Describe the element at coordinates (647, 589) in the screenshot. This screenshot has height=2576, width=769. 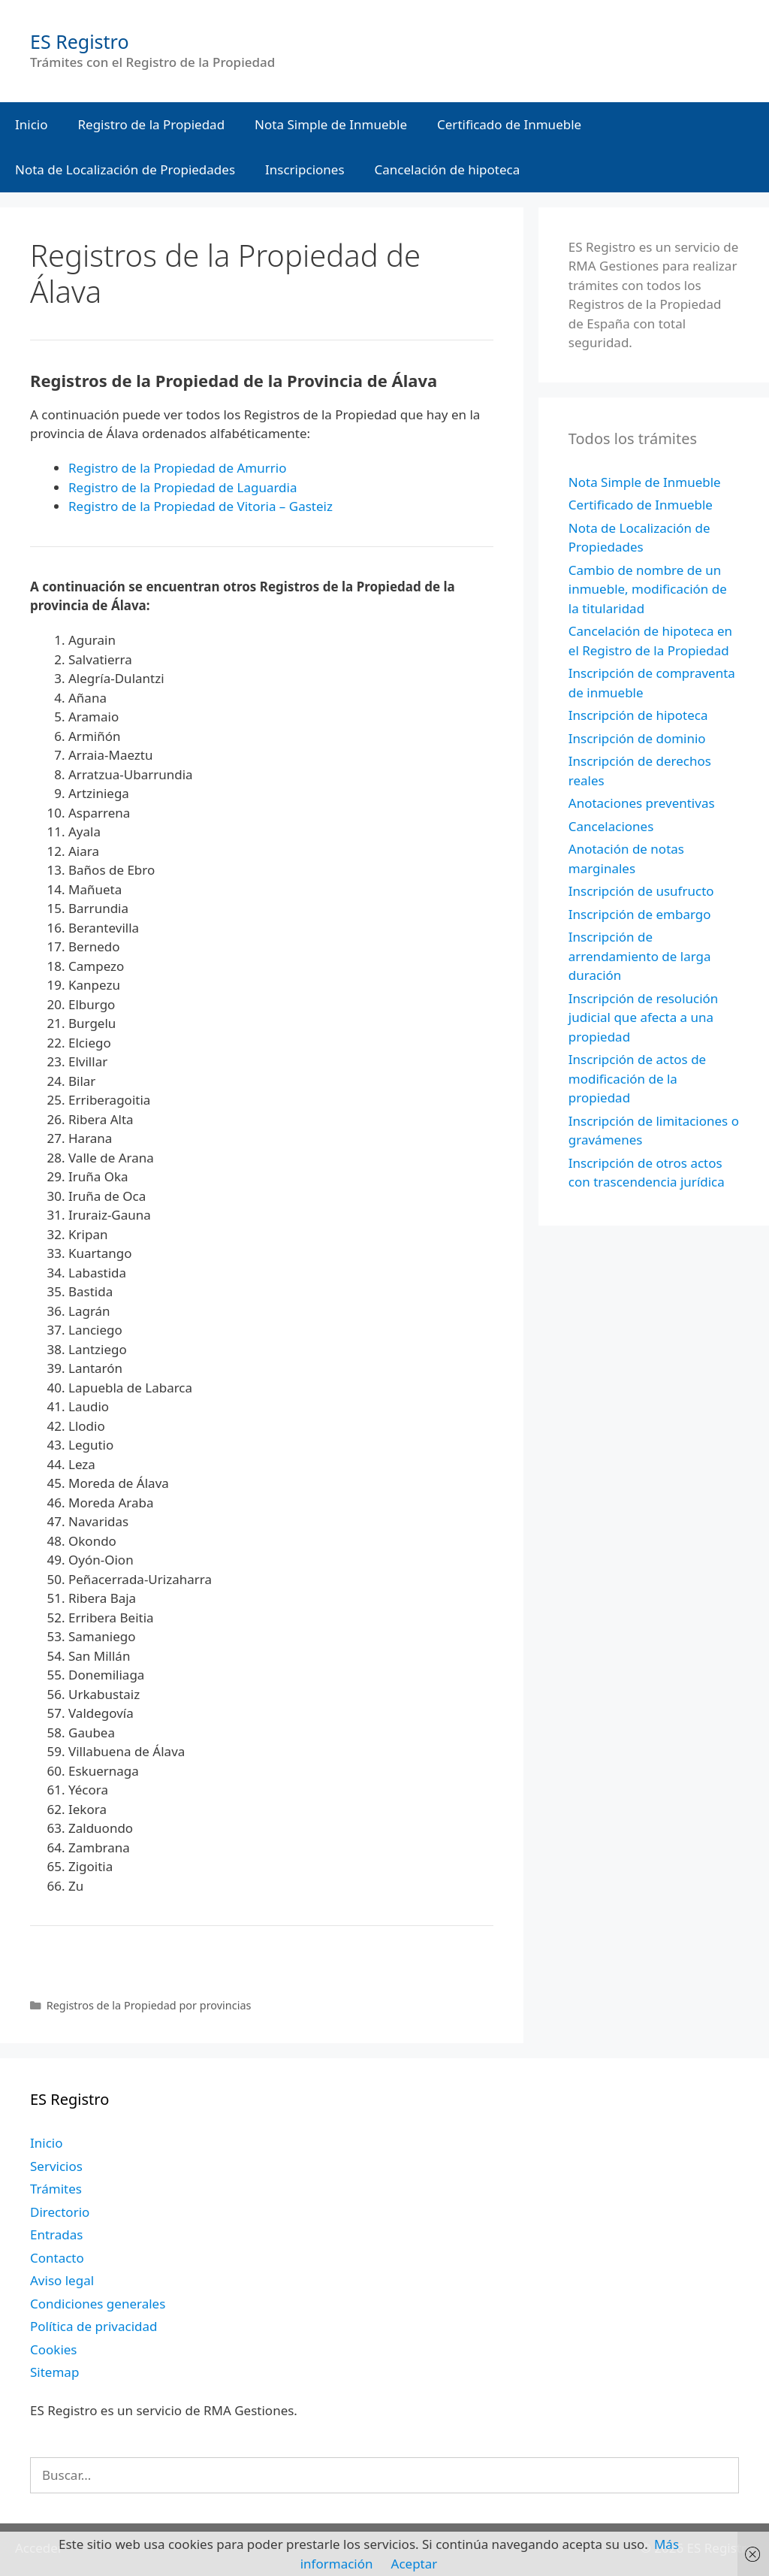
I see `Cambio de nombre de un inmueble, modificación de la titularidad` at that location.